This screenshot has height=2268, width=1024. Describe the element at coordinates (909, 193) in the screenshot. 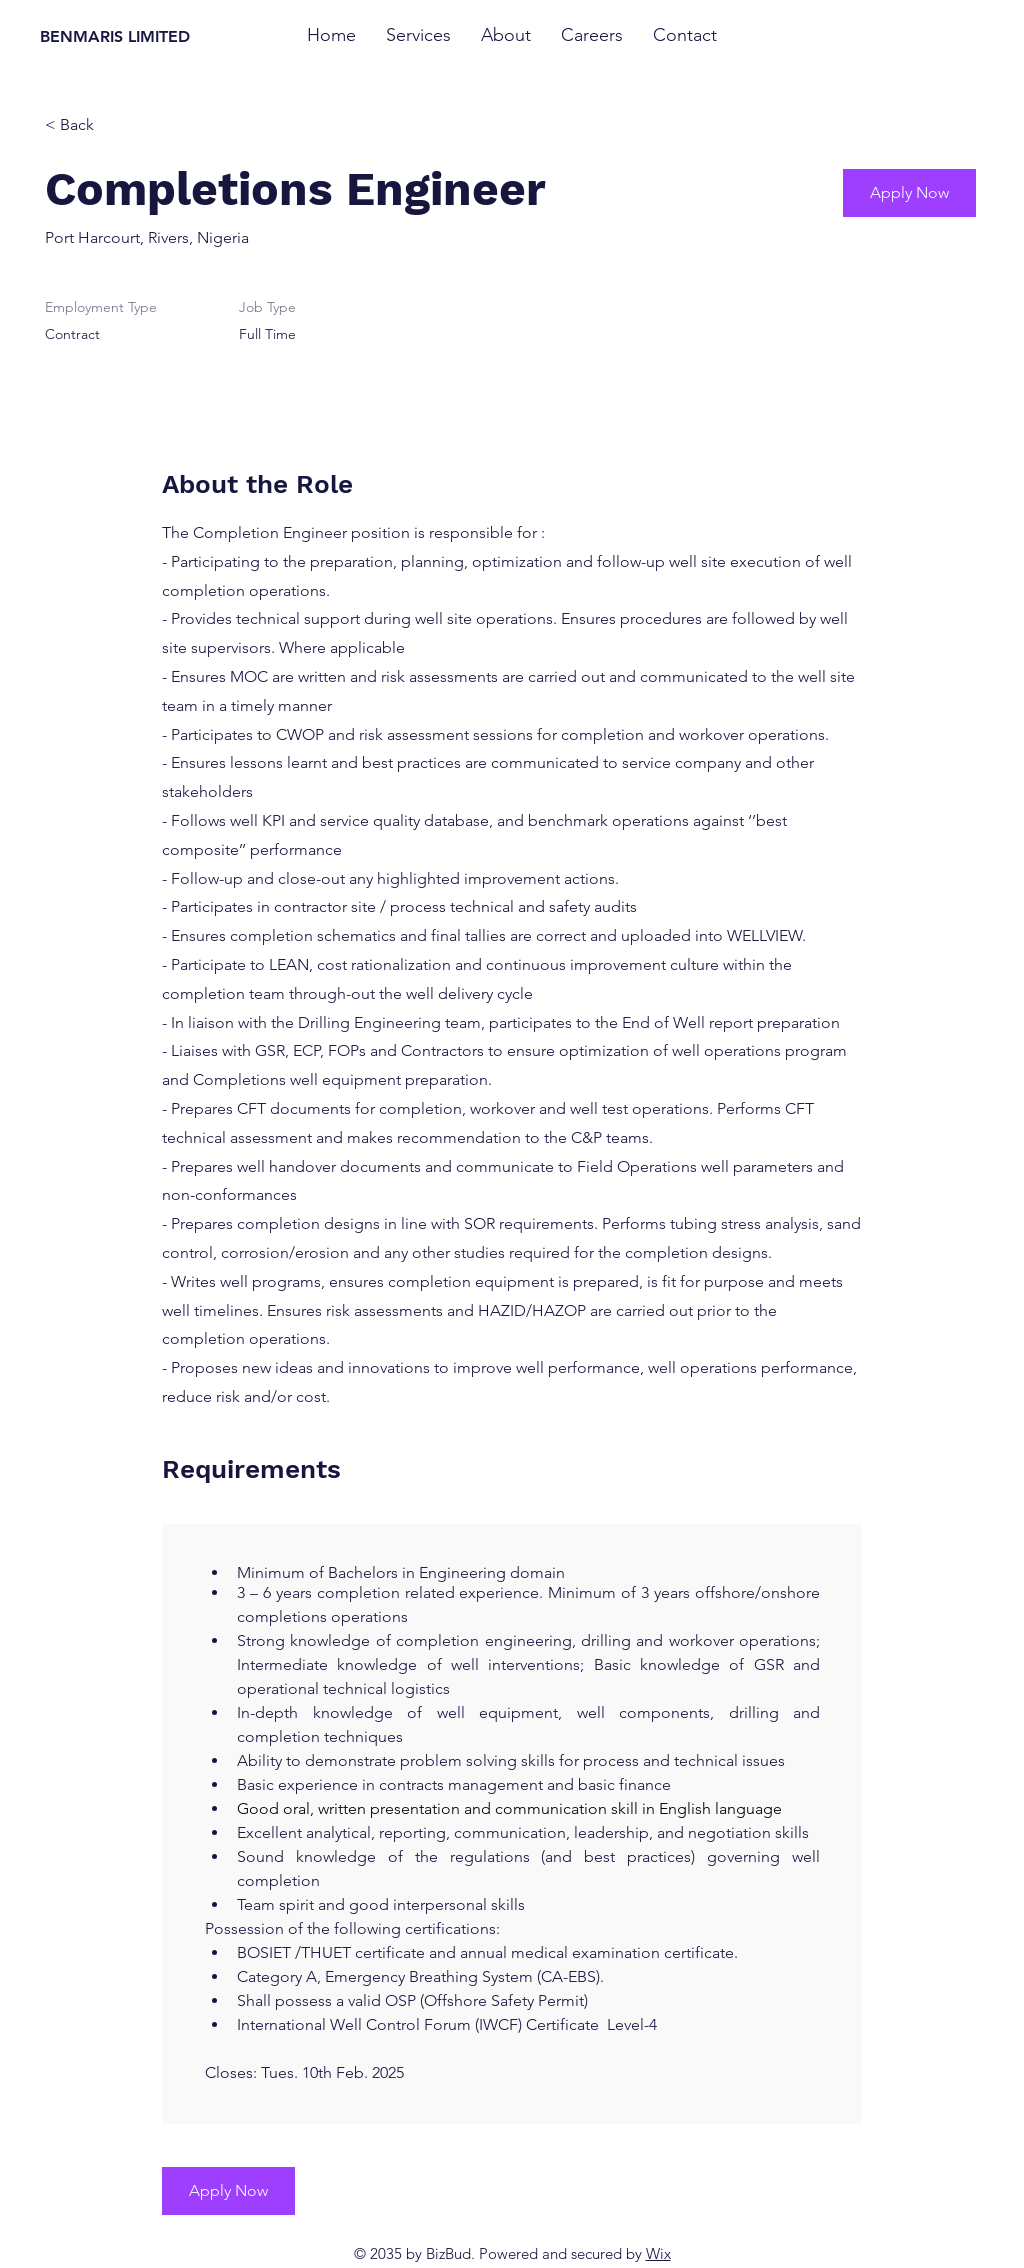

I see `[Apply Now]` at that location.